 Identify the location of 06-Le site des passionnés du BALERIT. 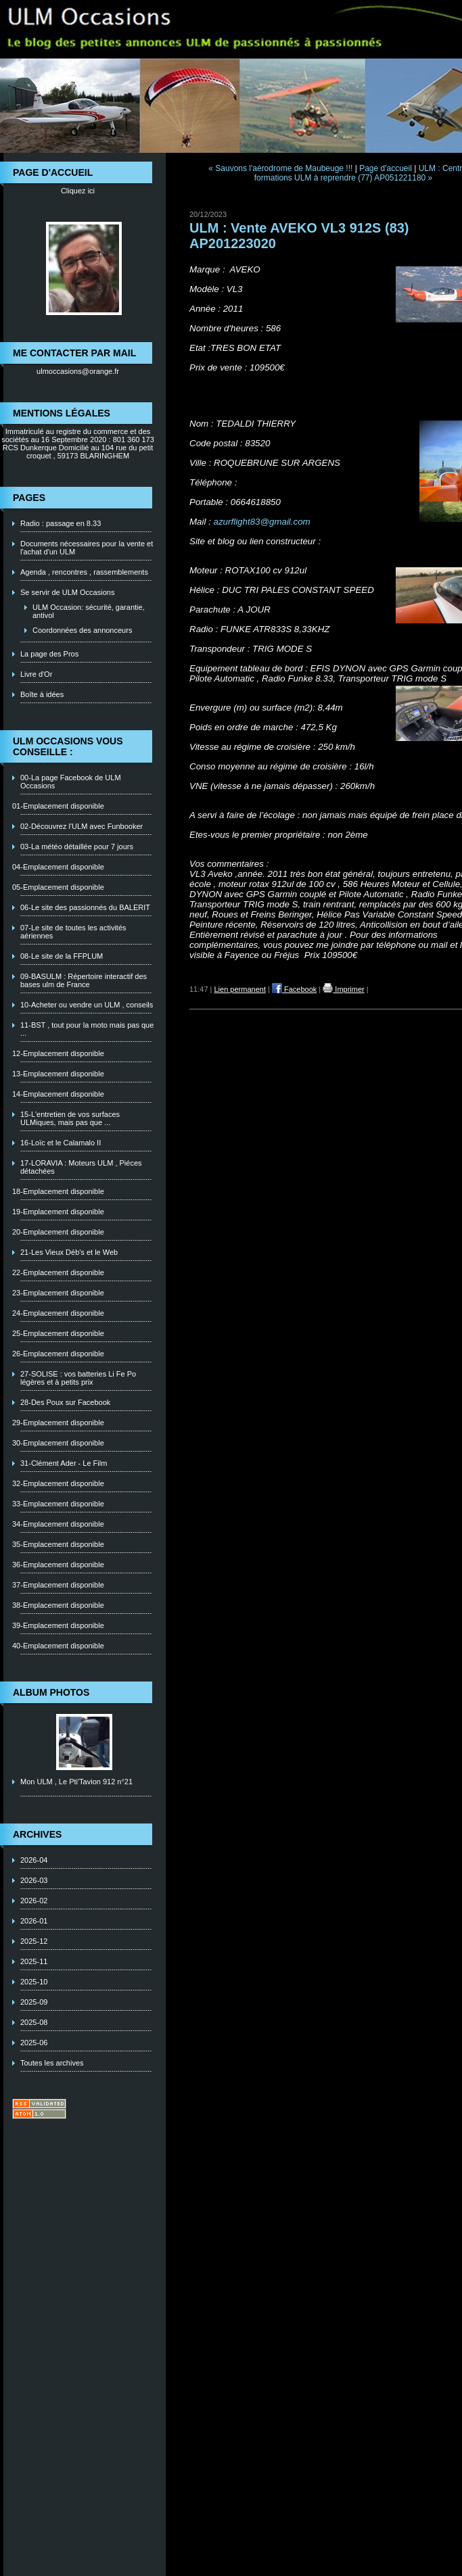
(85, 907).